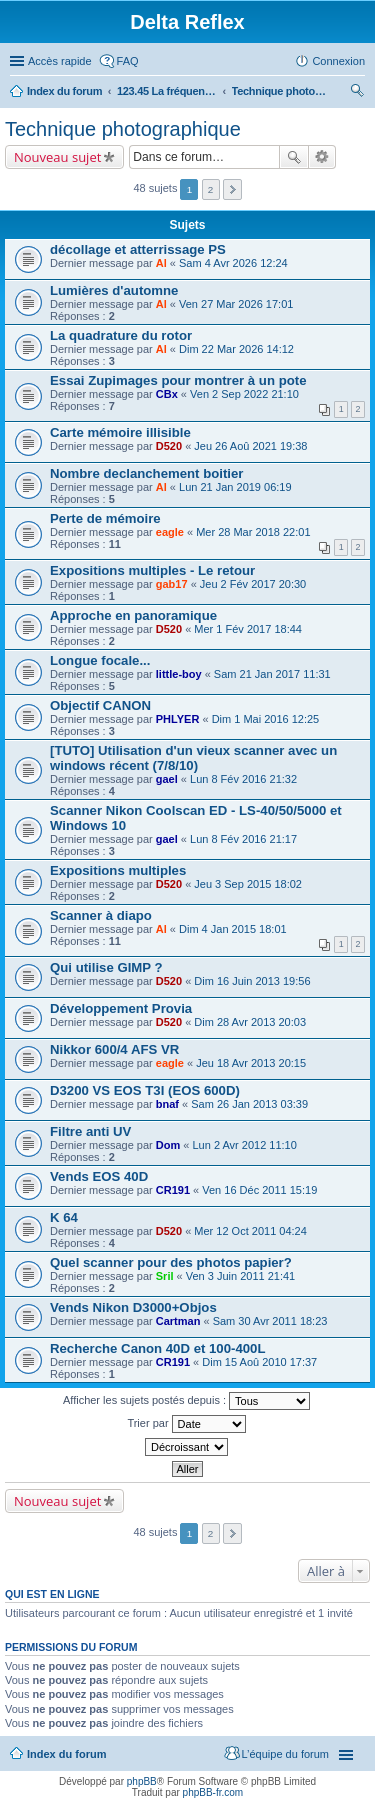 The width and height of the screenshot is (375, 1803). I want to click on Lun 21 Jan 2019 06:19, so click(235, 487).